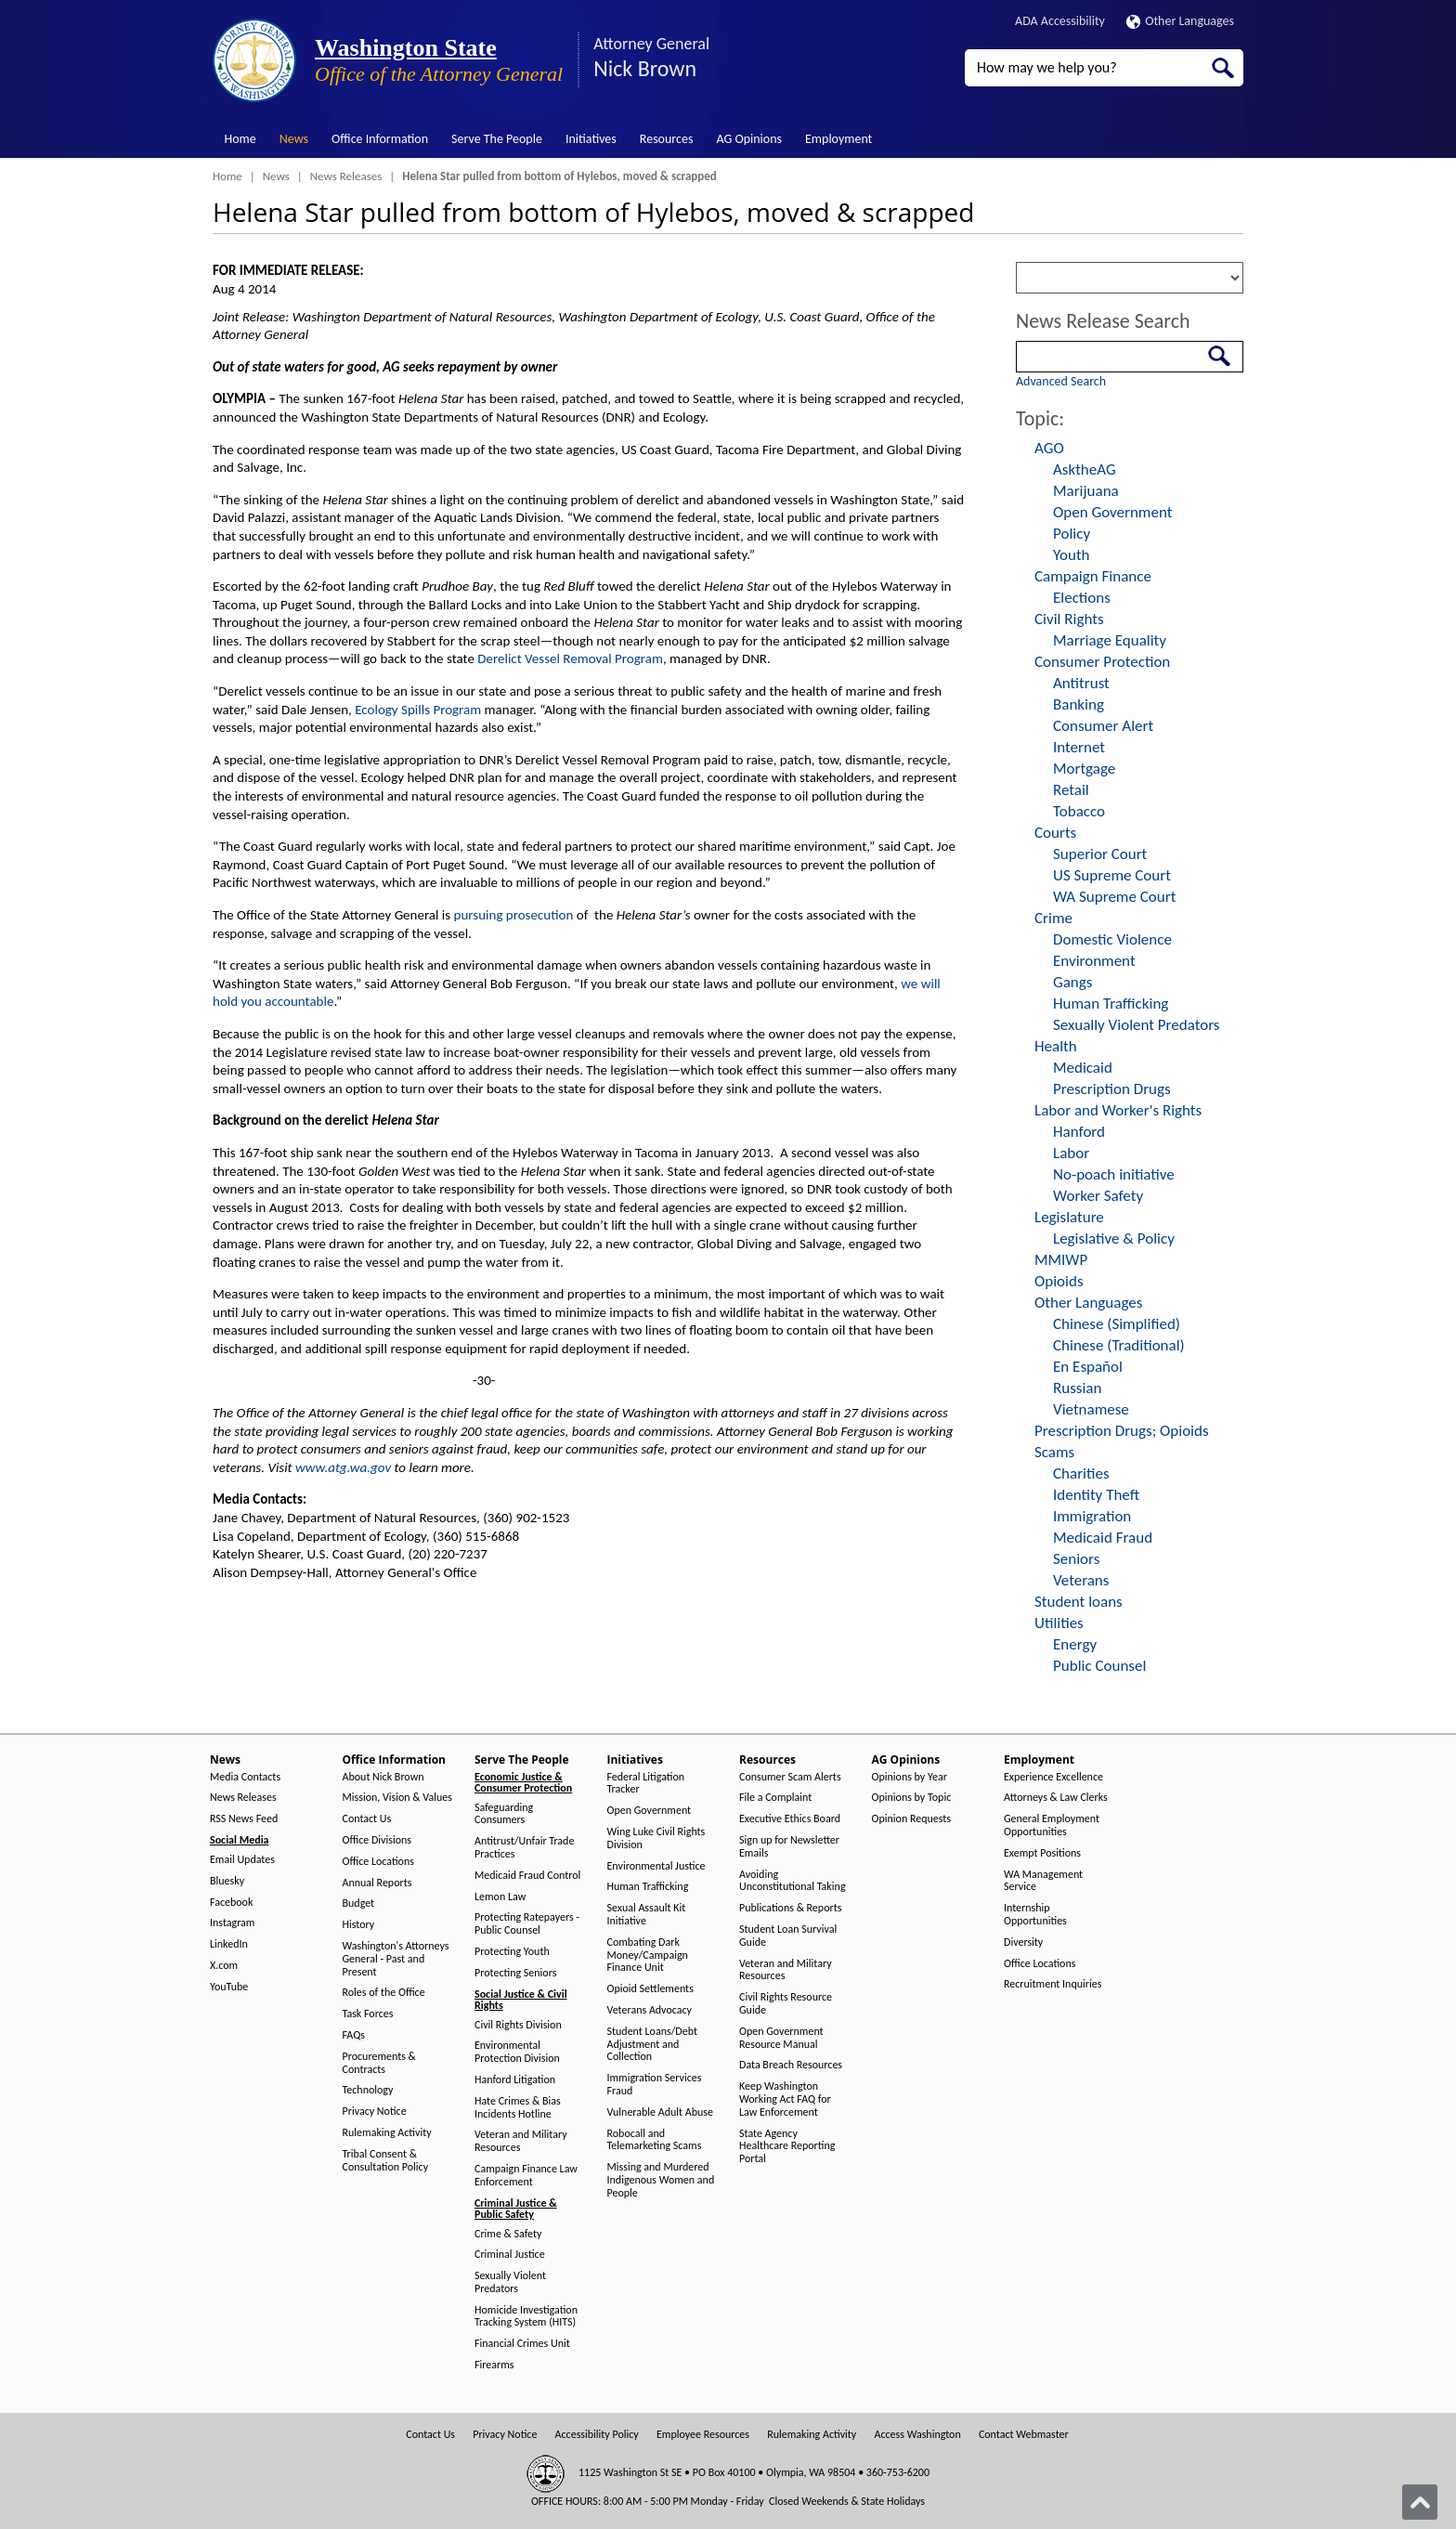 This screenshot has width=1456, height=2529. Describe the element at coordinates (500, 1897) in the screenshot. I see `Lemon Law` at that location.